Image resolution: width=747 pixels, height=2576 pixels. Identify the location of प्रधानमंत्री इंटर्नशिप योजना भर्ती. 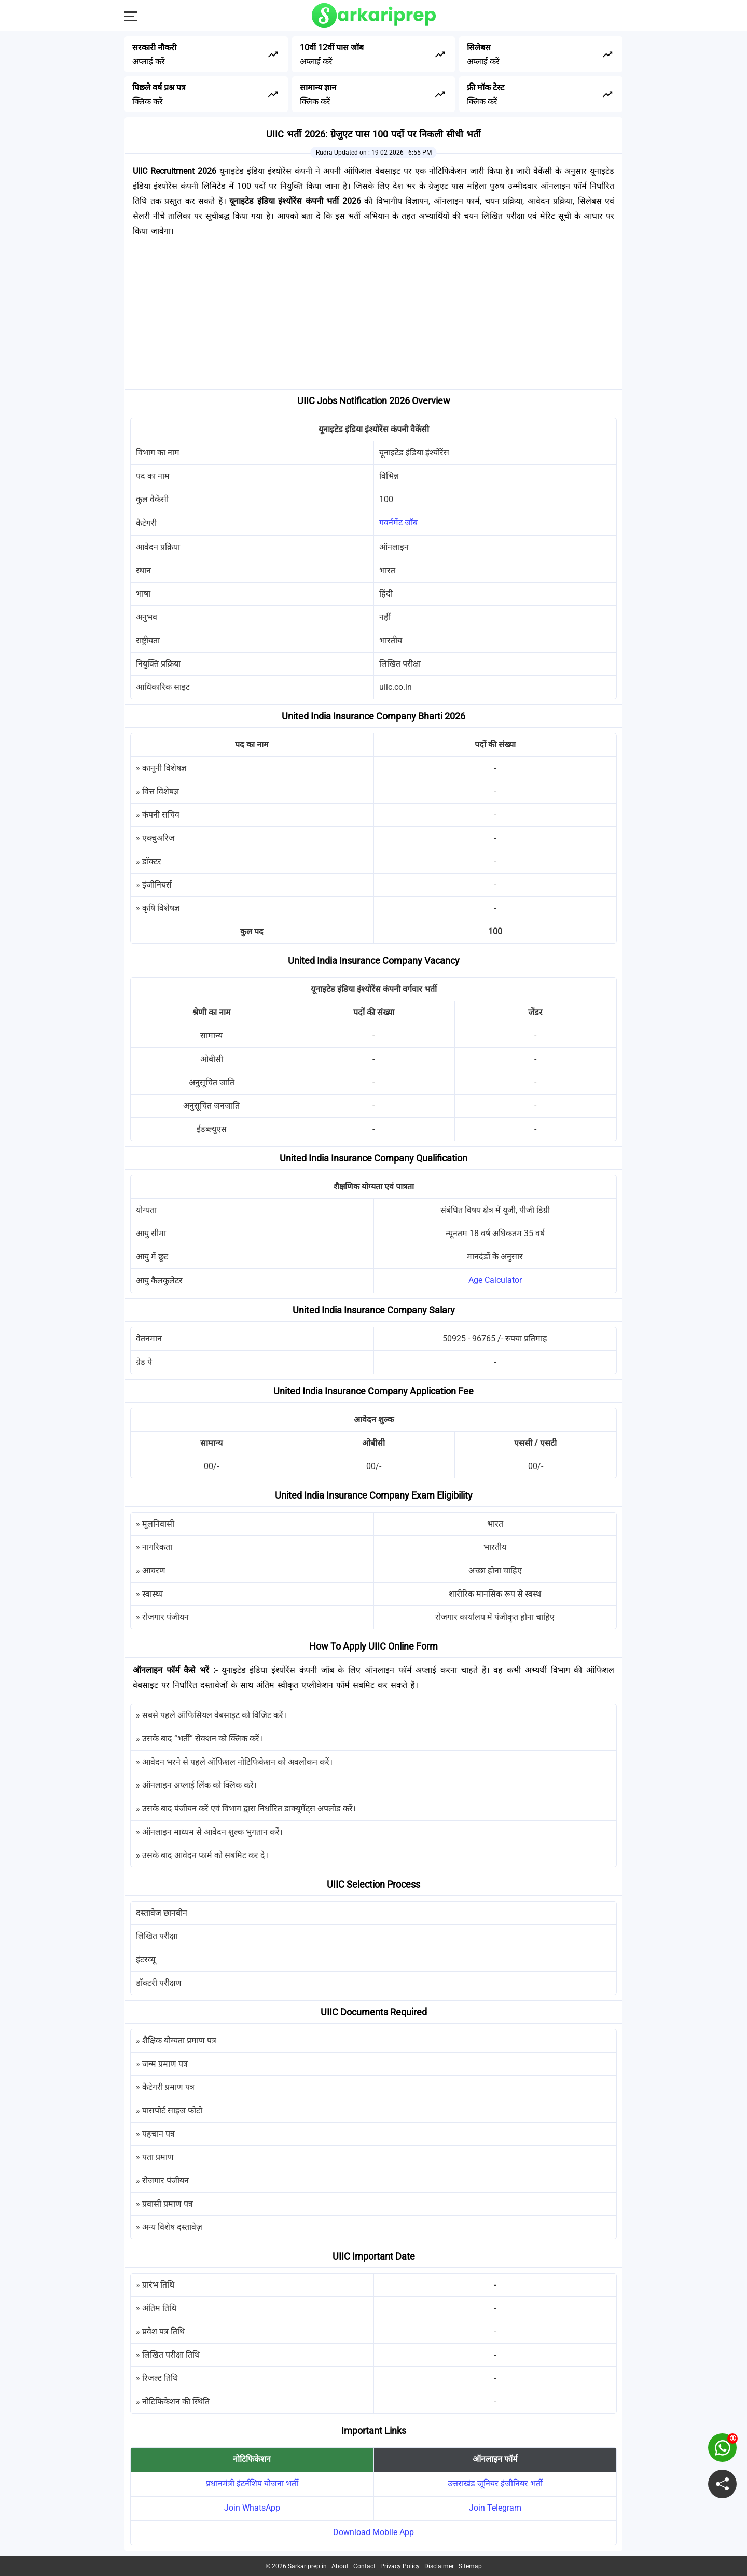
(252, 2483).